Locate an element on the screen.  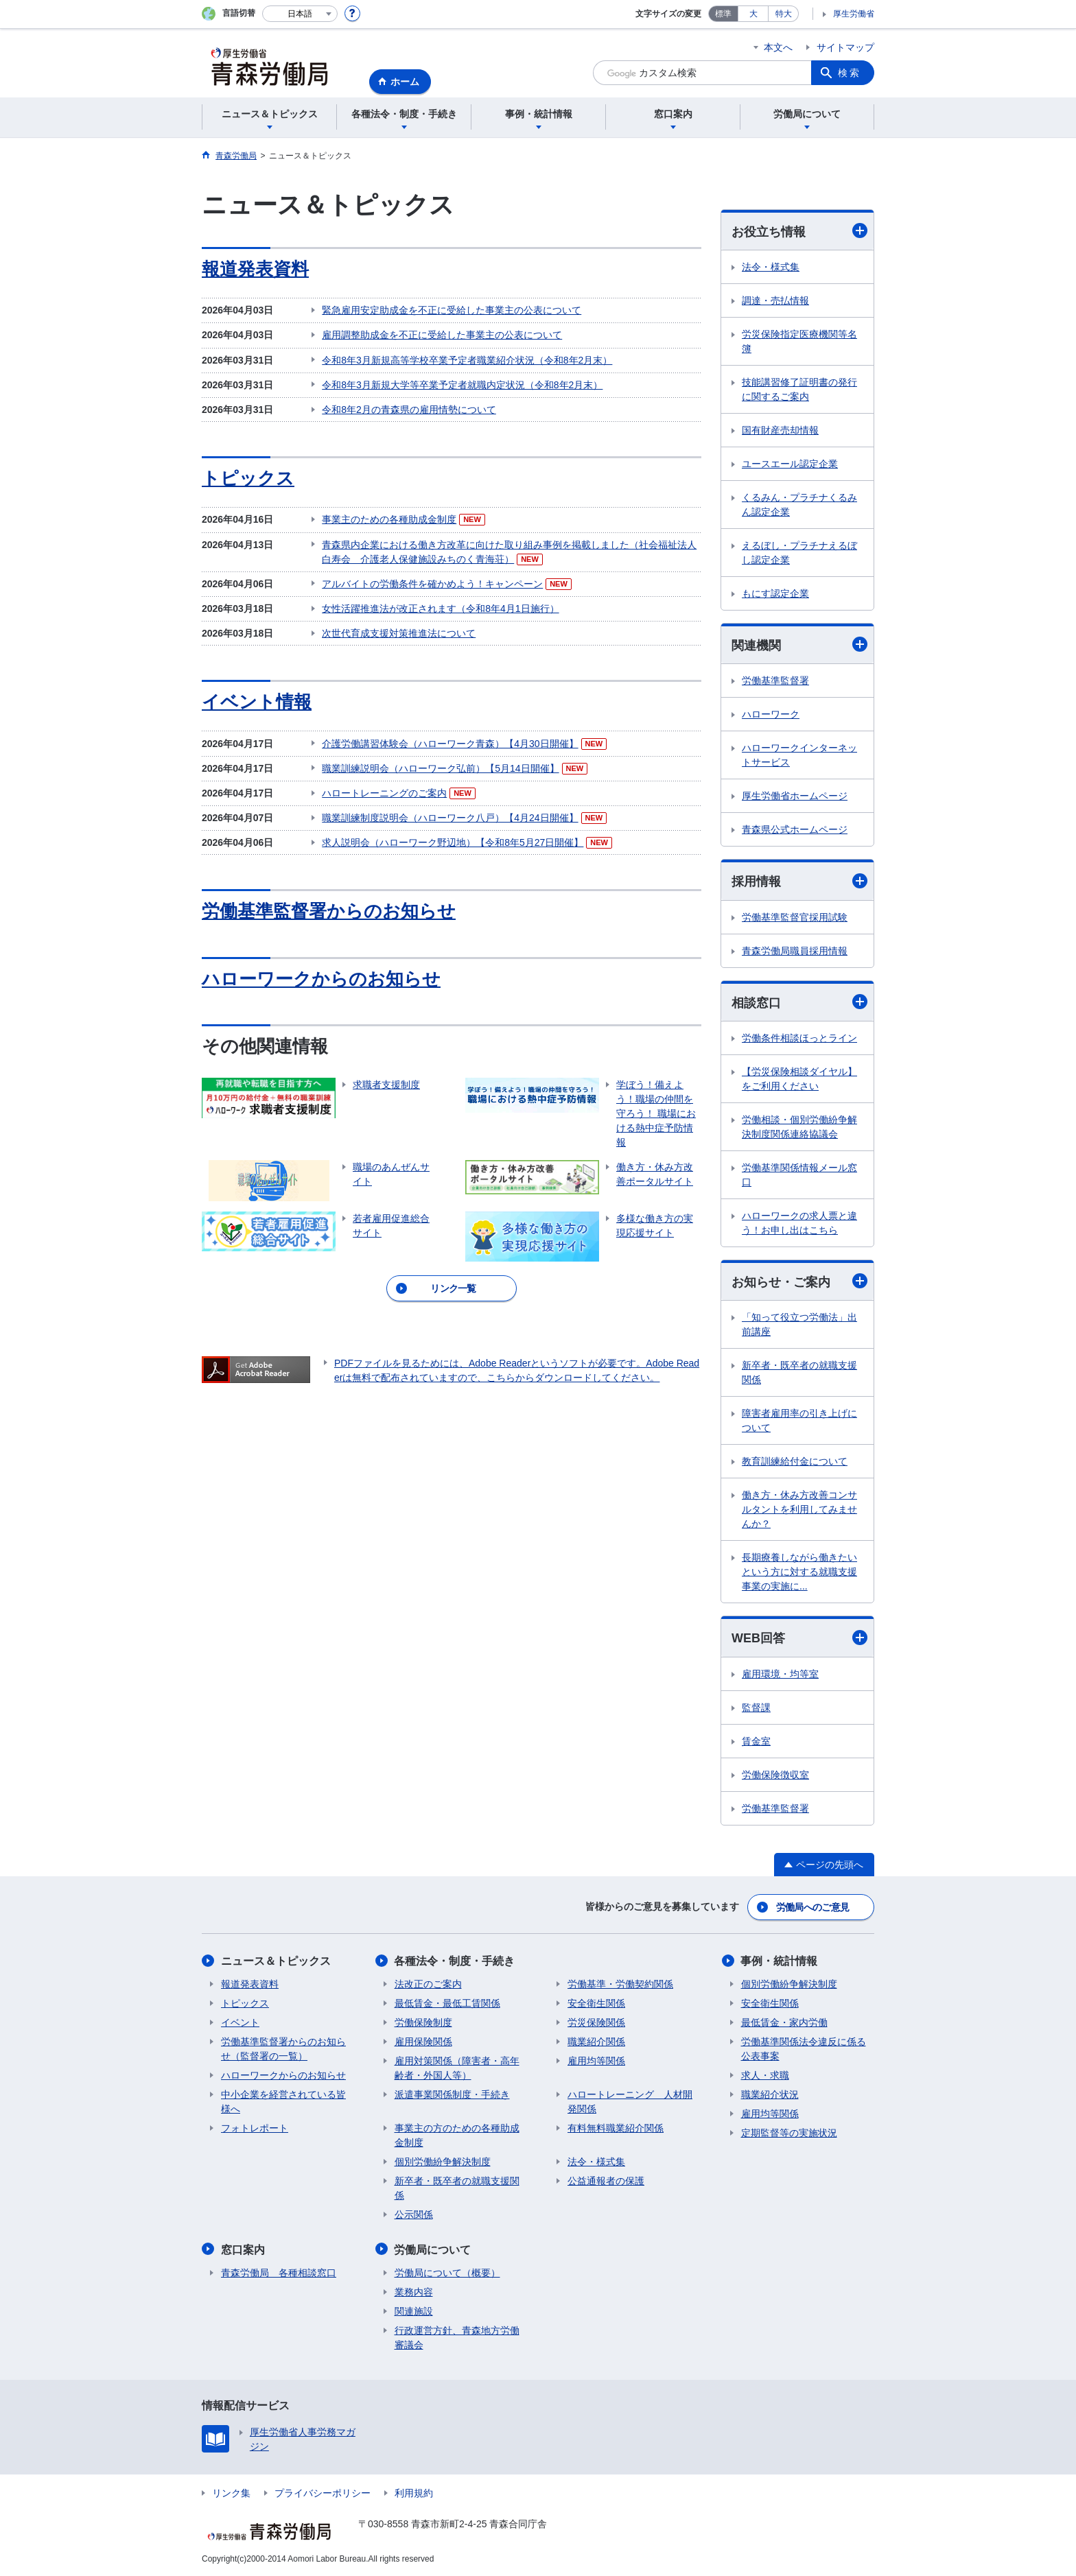
教育訓練給付金について is located at coordinates (794, 1461).